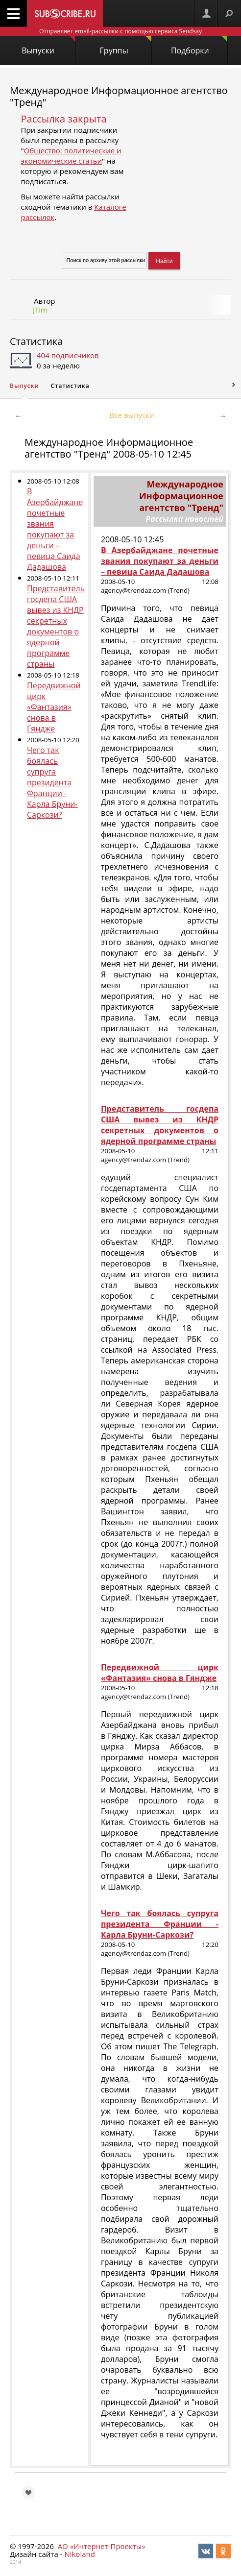  What do you see at coordinates (54, 707) in the screenshot?
I see `Передвижной цирк «Фантазия» снова в Гяндже` at bounding box center [54, 707].